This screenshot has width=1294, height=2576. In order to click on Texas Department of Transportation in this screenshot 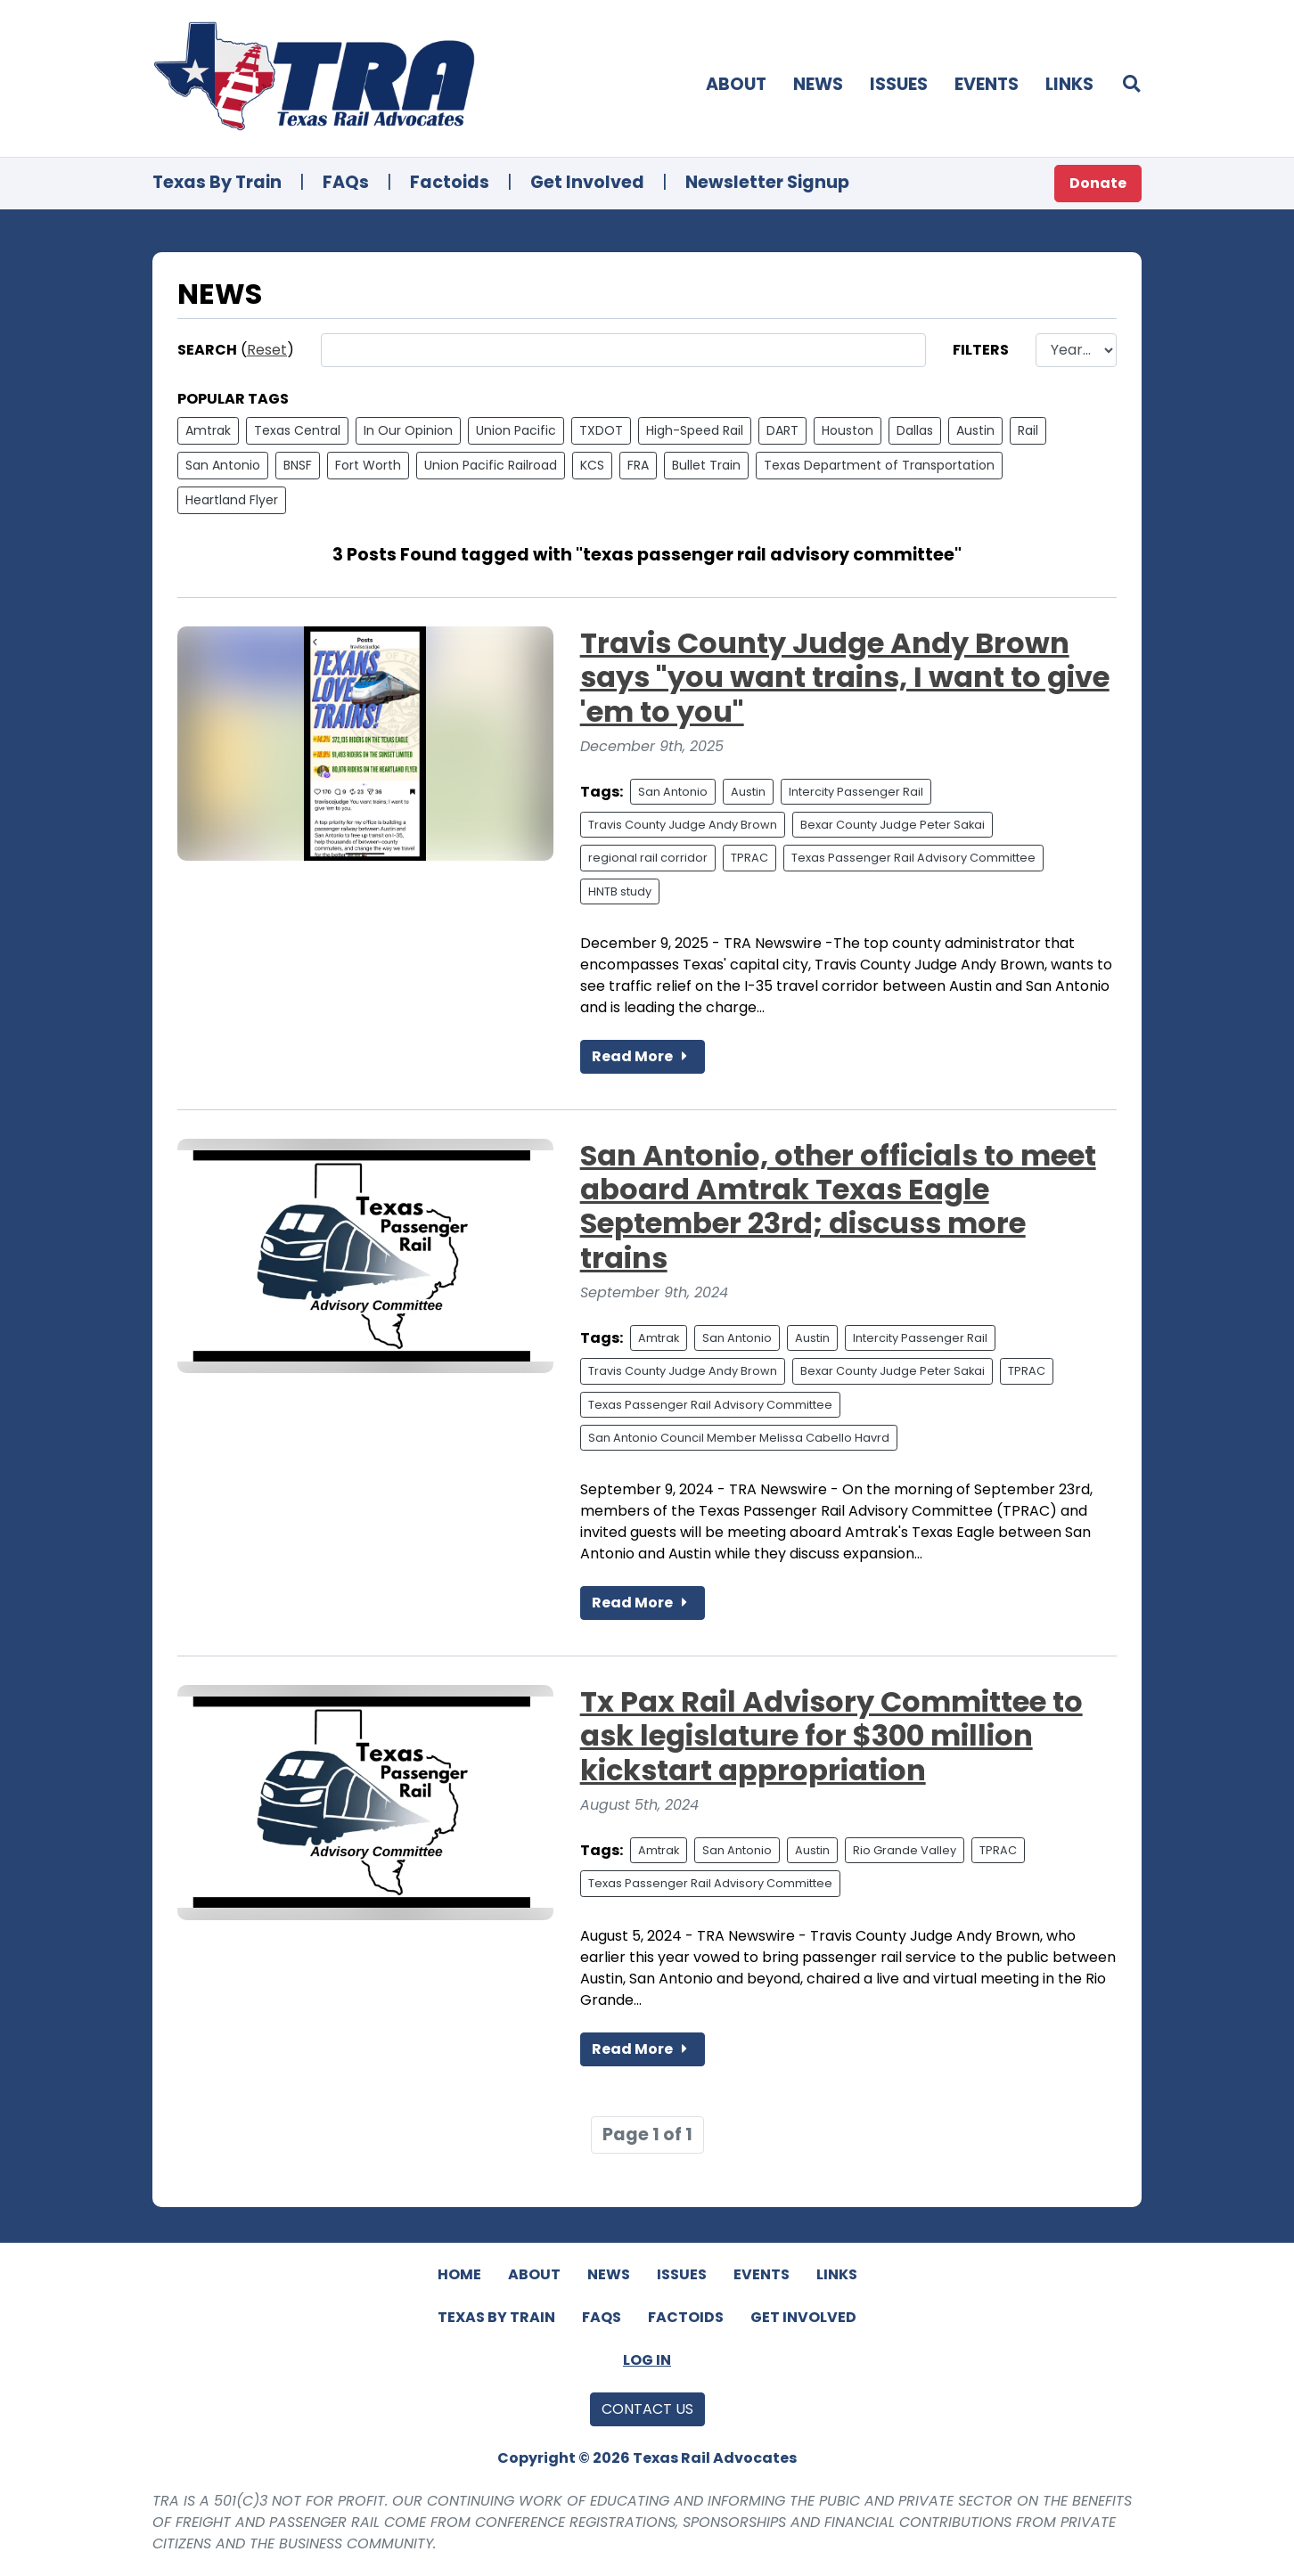, I will do `click(879, 465)`.